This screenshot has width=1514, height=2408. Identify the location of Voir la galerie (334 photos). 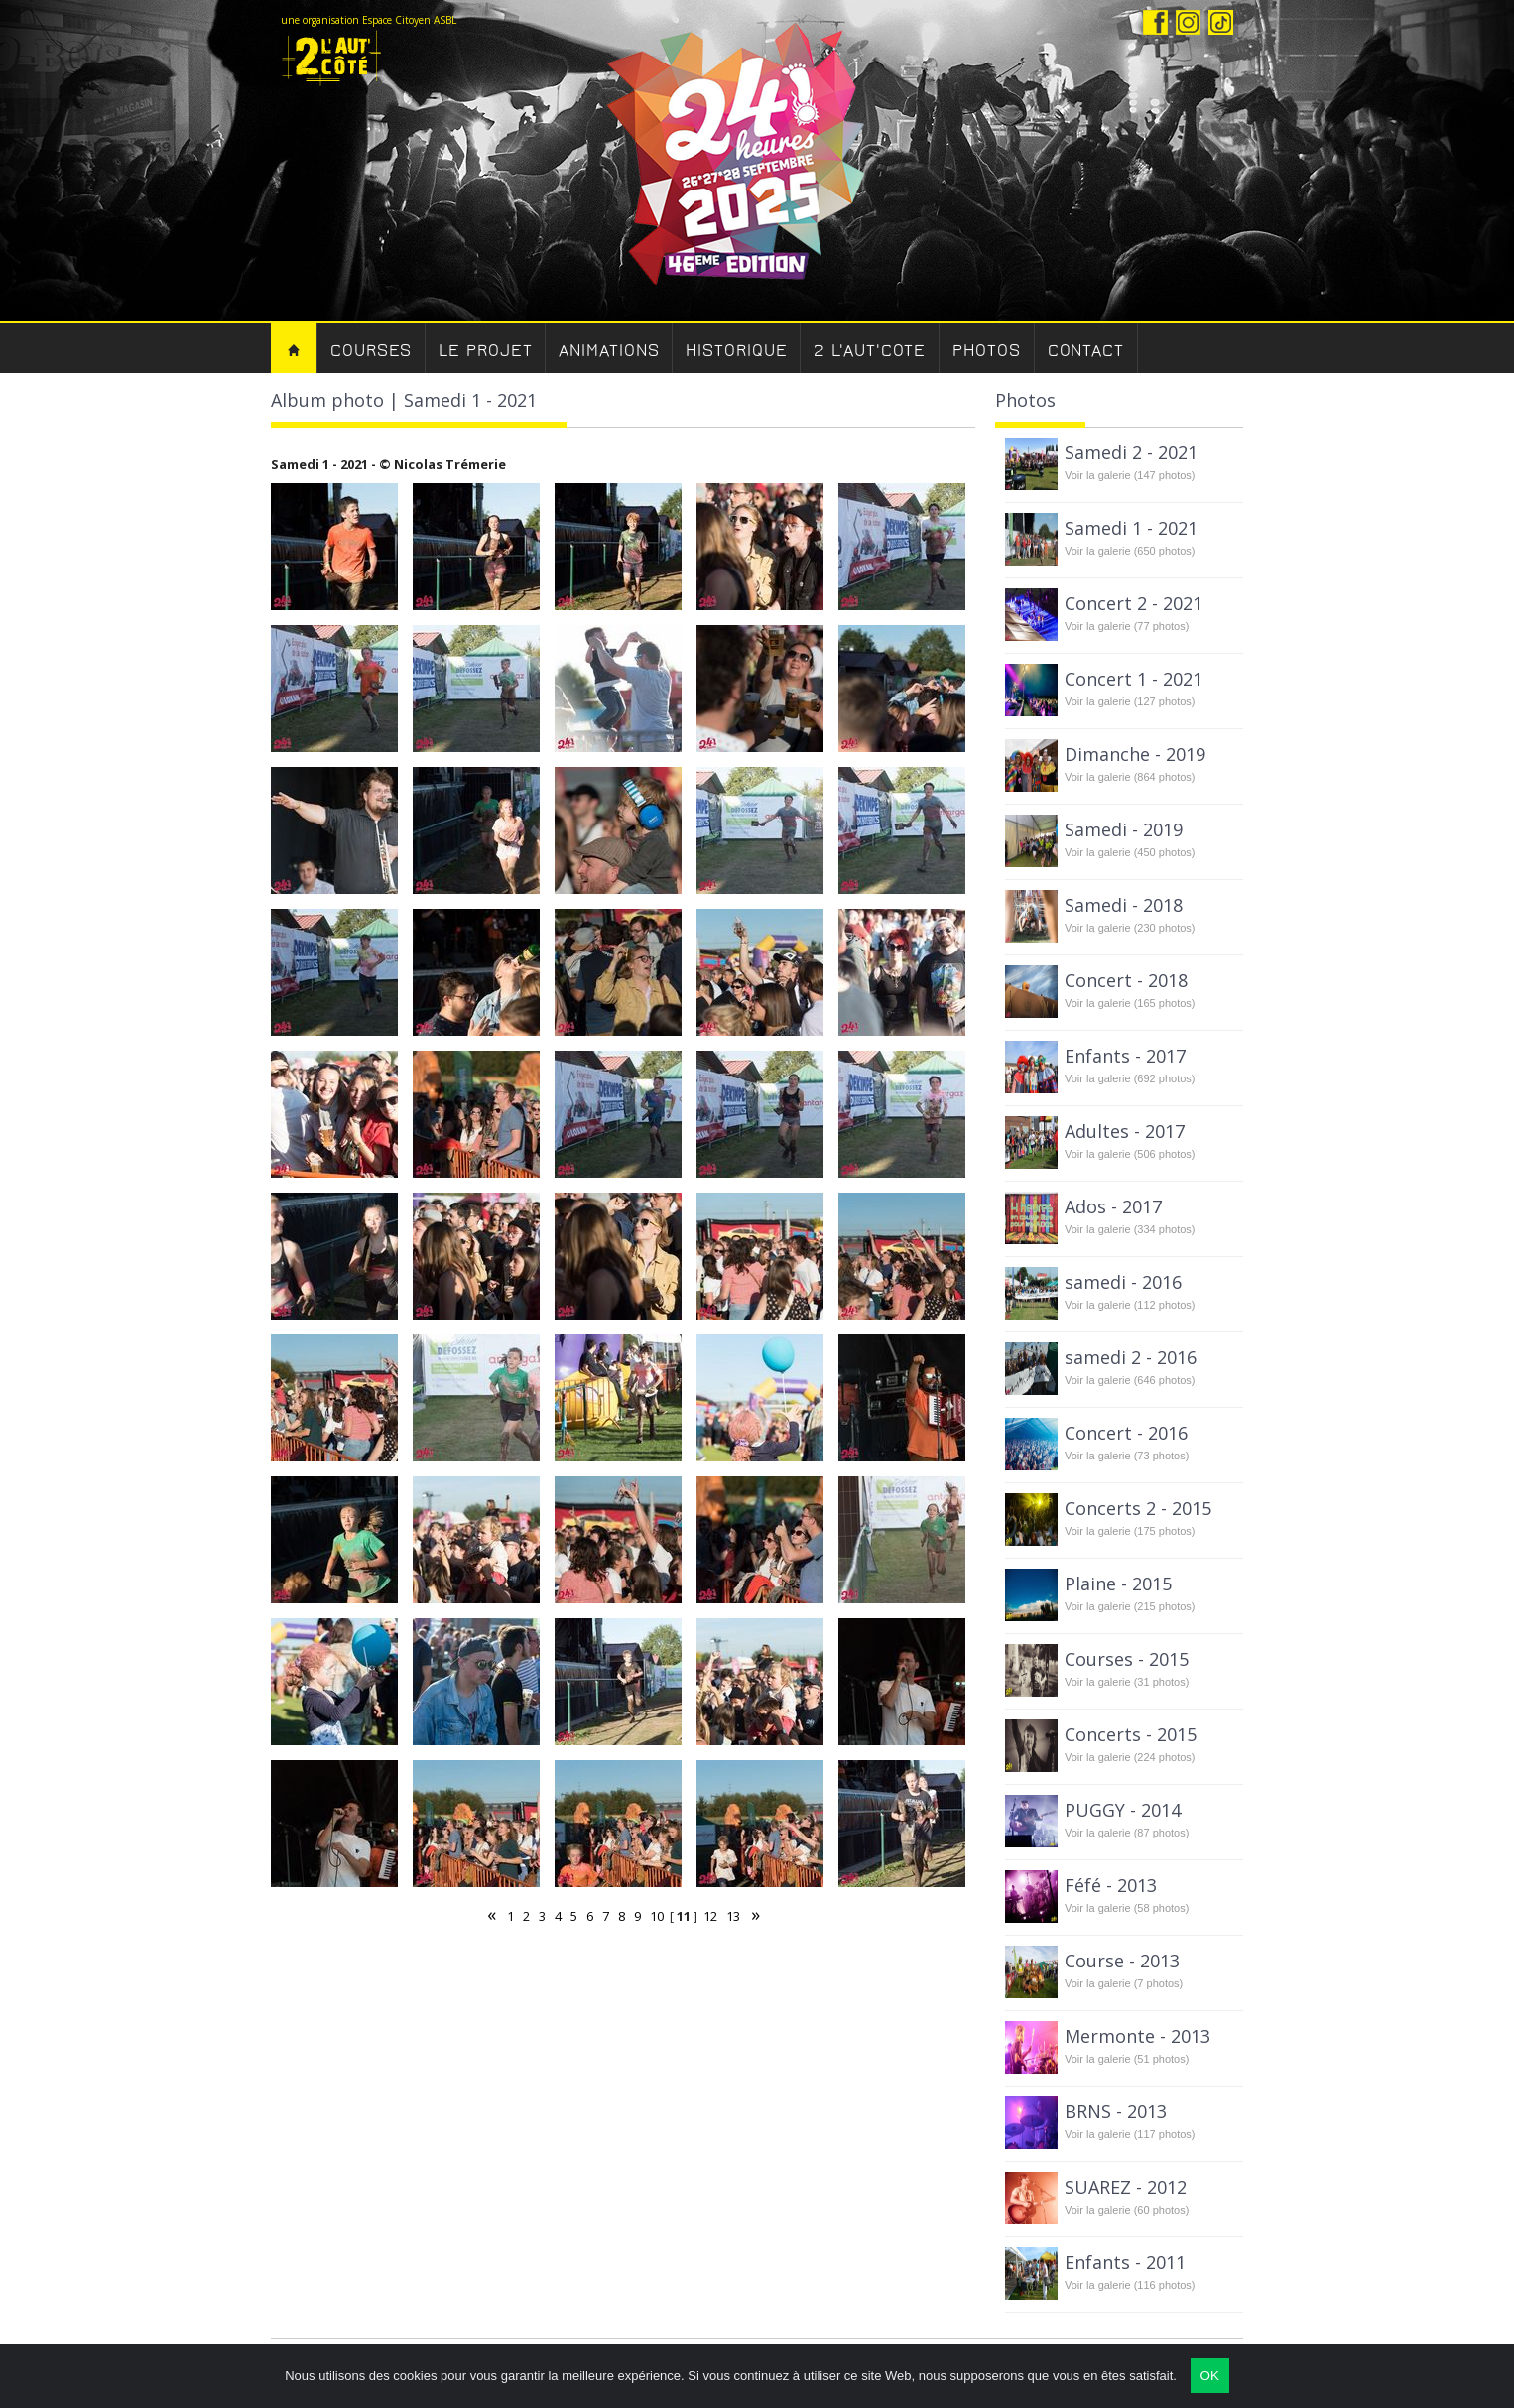
(1130, 1229).